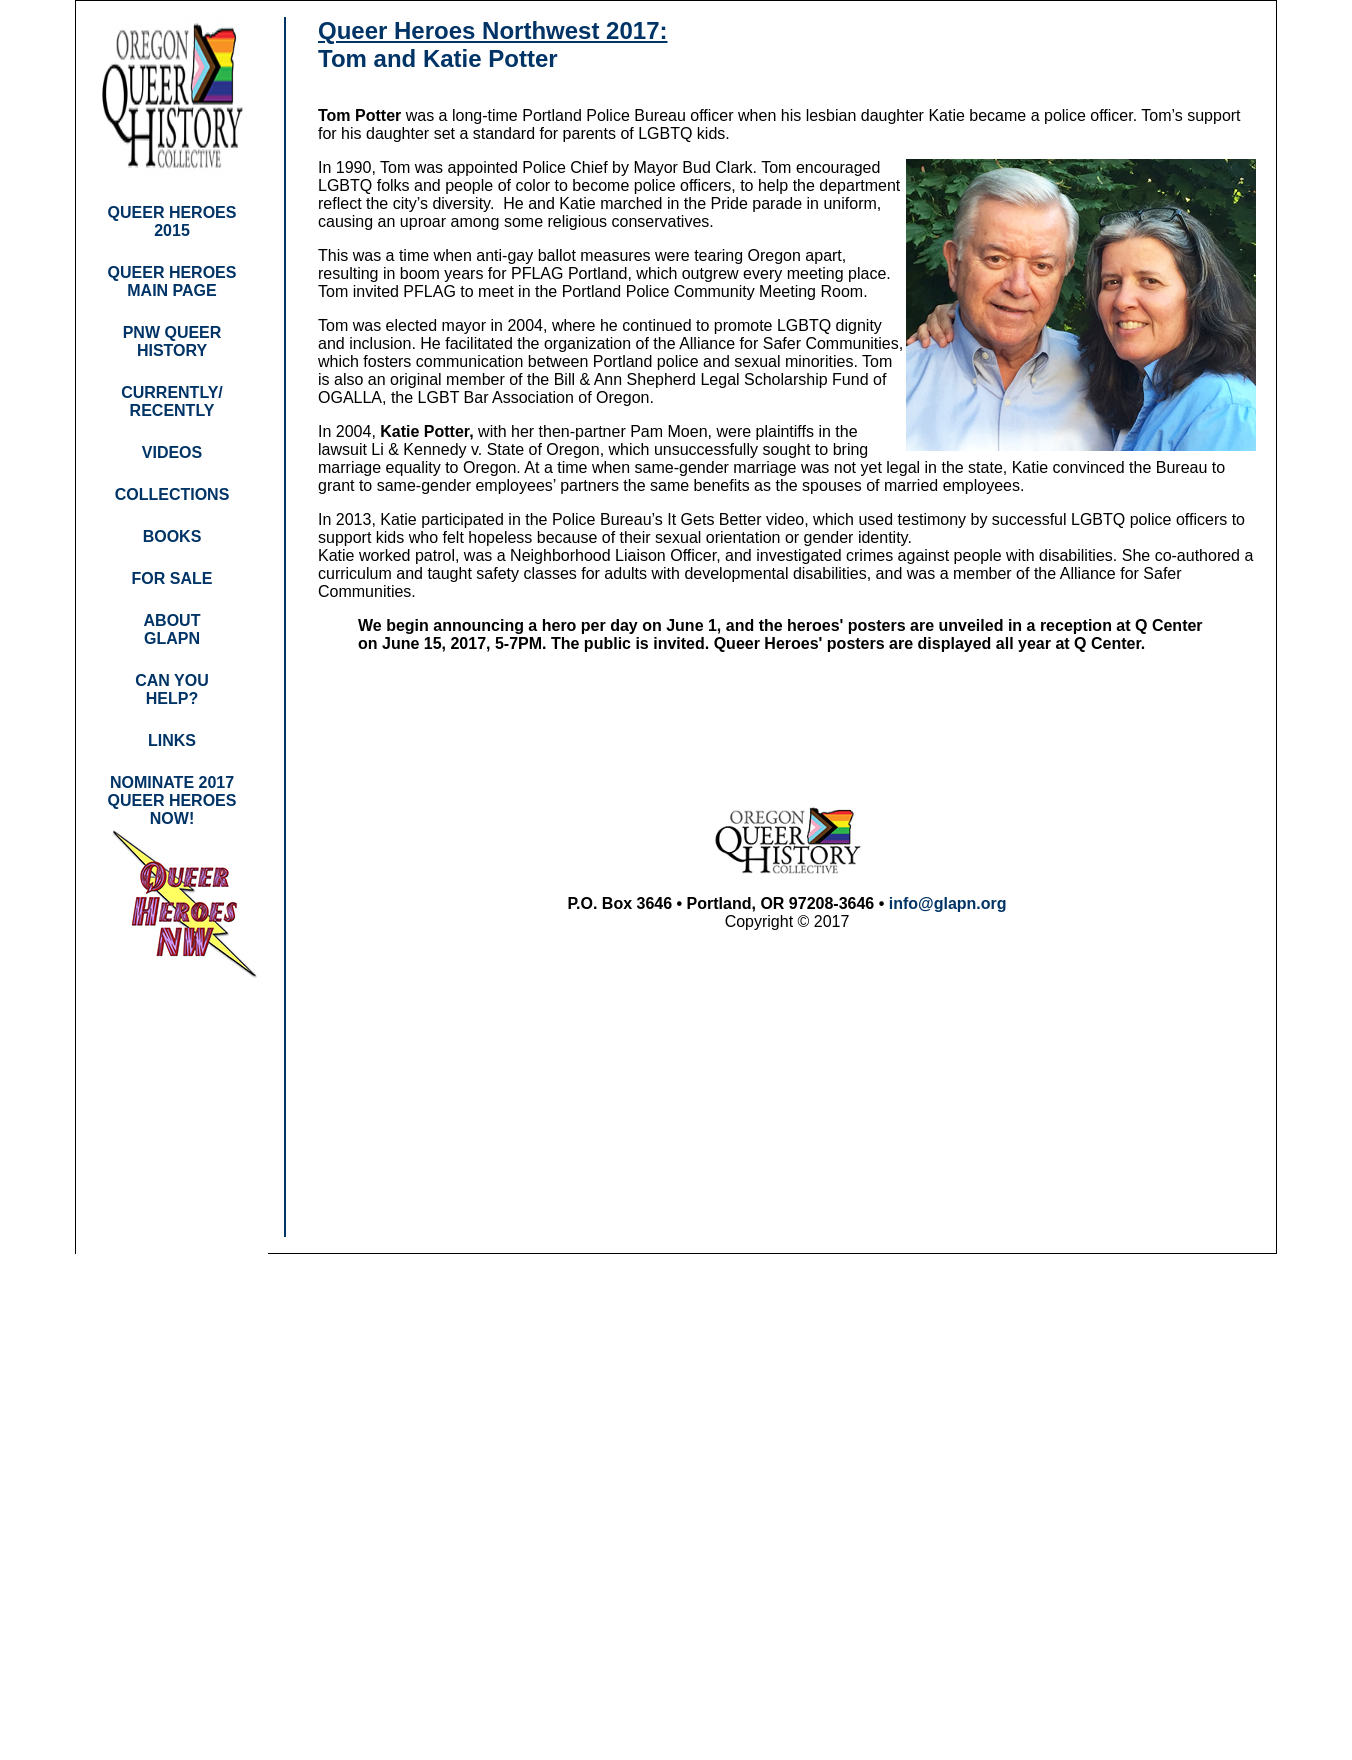 The width and height of the screenshot is (1352, 1760). What do you see at coordinates (948, 903) in the screenshot?
I see `info@glapn.org` at bounding box center [948, 903].